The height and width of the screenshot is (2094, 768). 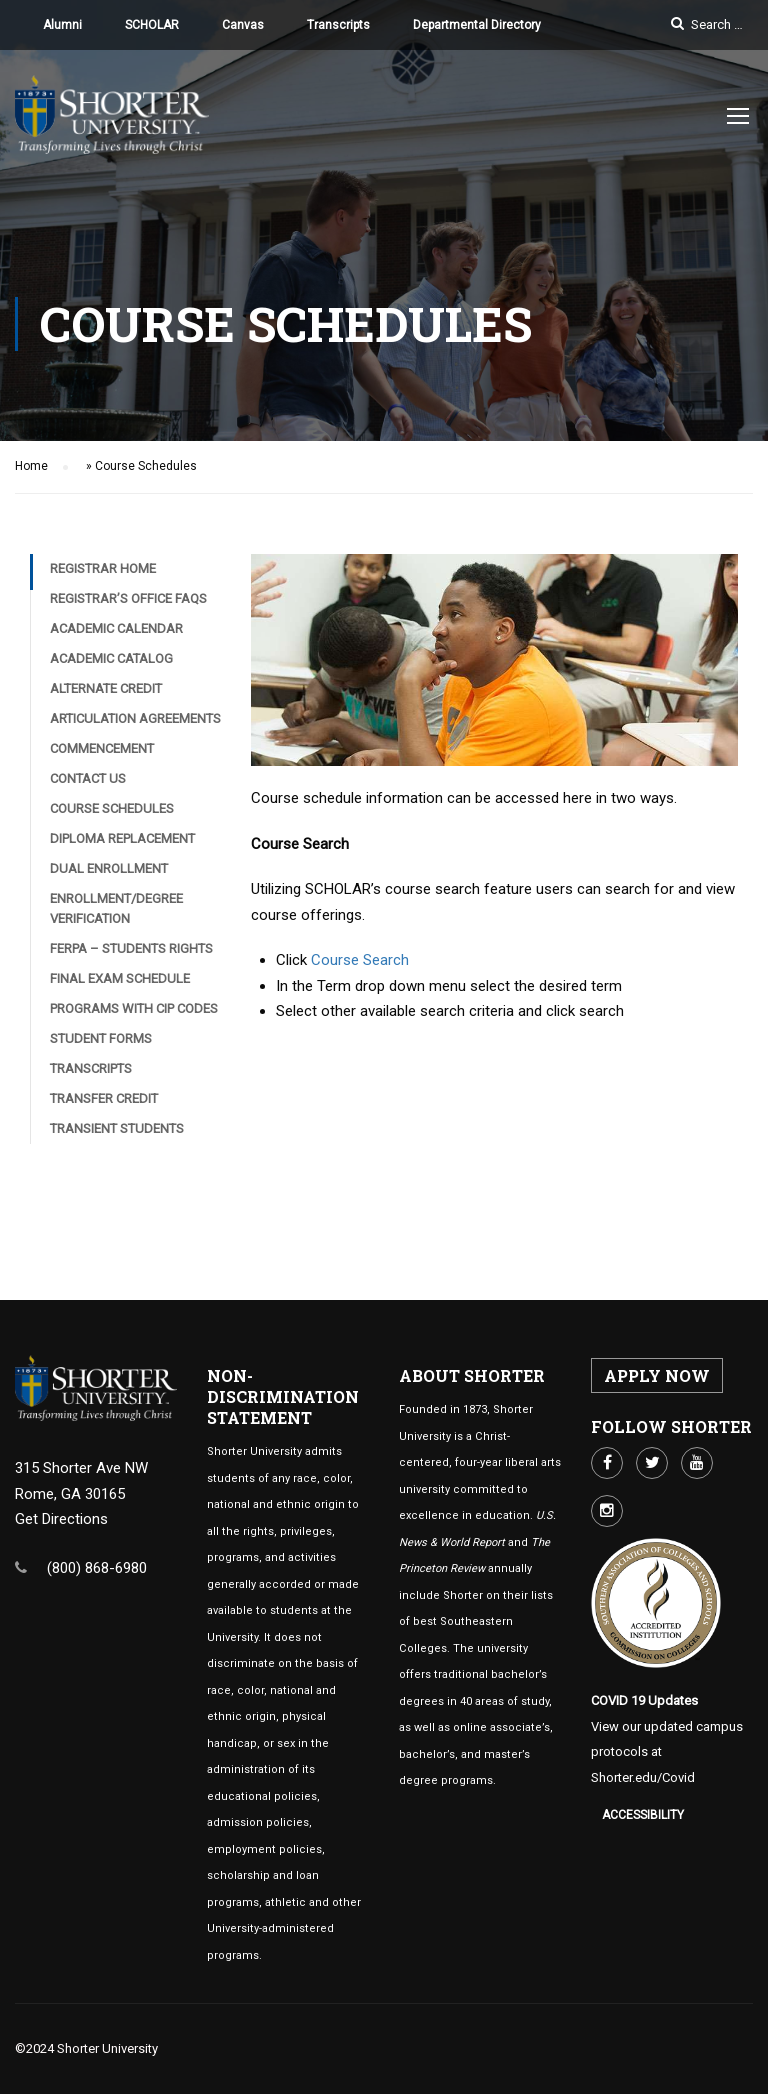 What do you see at coordinates (134, 1013) in the screenshot?
I see `Programs with CIP Codes` at bounding box center [134, 1013].